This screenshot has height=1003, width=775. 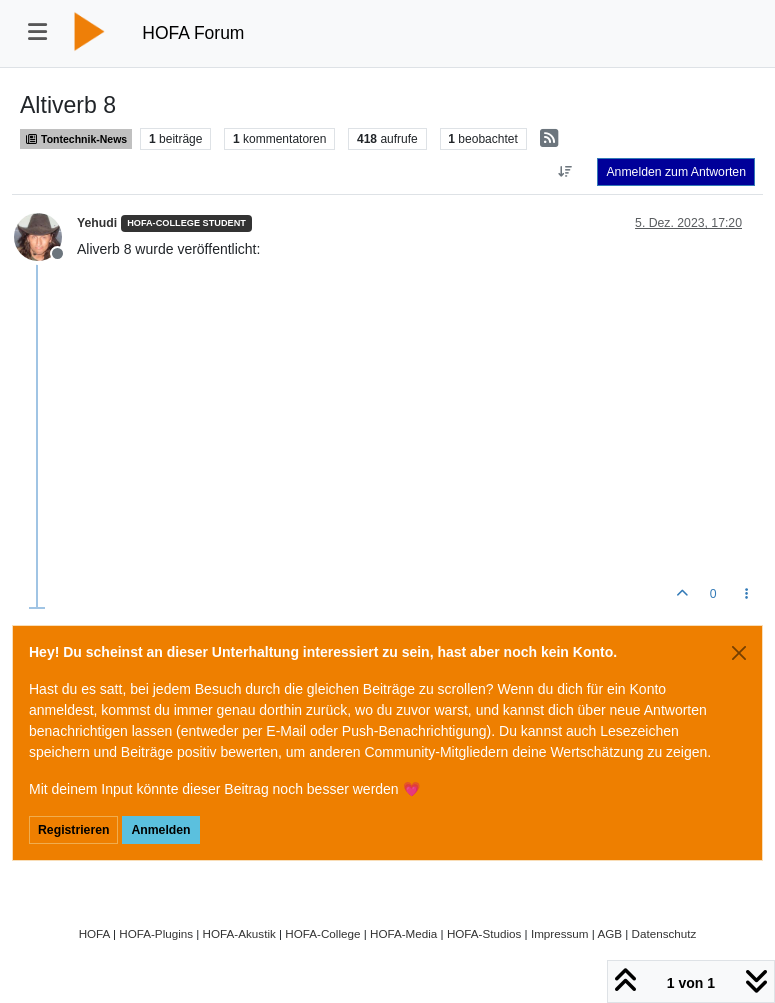 I want to click on [Option zum Sortieren von Beiträgen, Älteste zuerst], so click(x=564, y=172).